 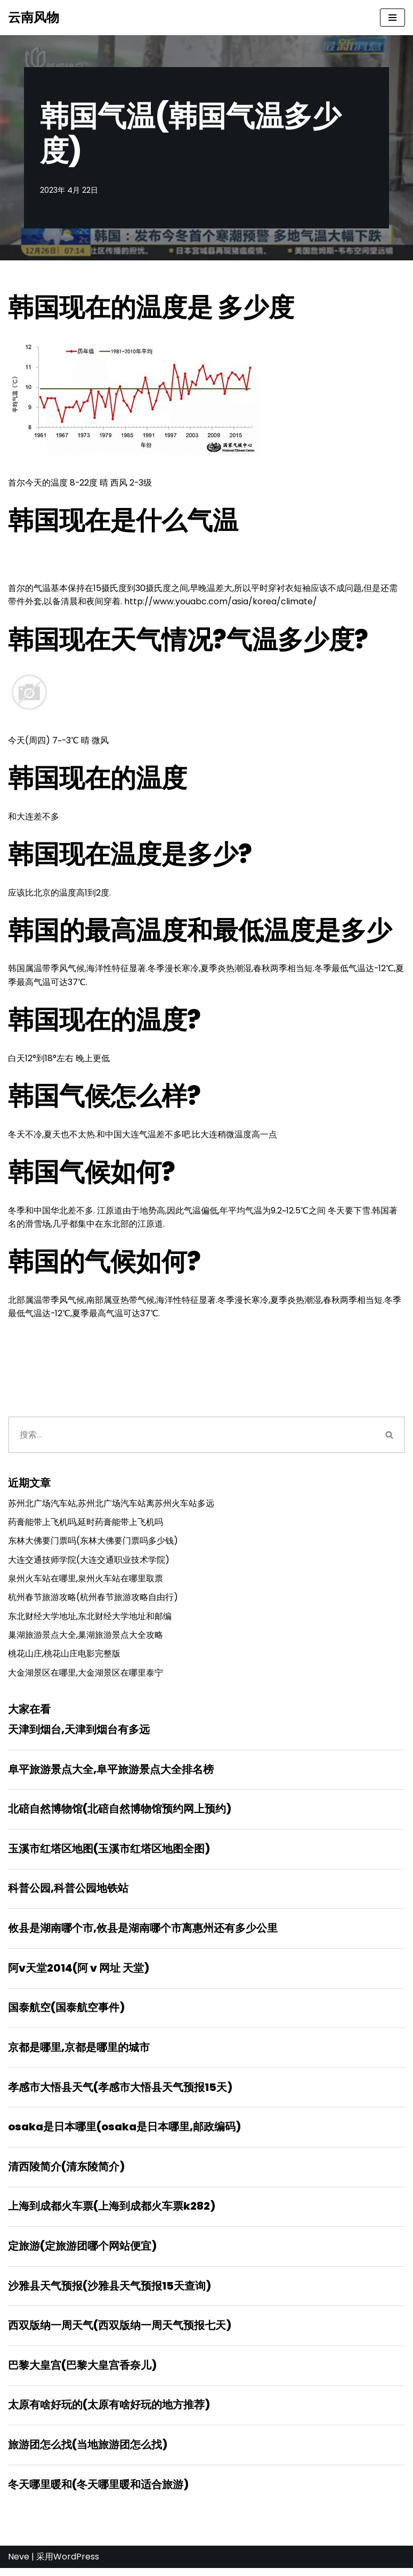 What do you see at coordinates (79, 2052) in the screenshot?
I see `京都是哪里,京都是哪里的城市` at bounding box center [79, 2052].